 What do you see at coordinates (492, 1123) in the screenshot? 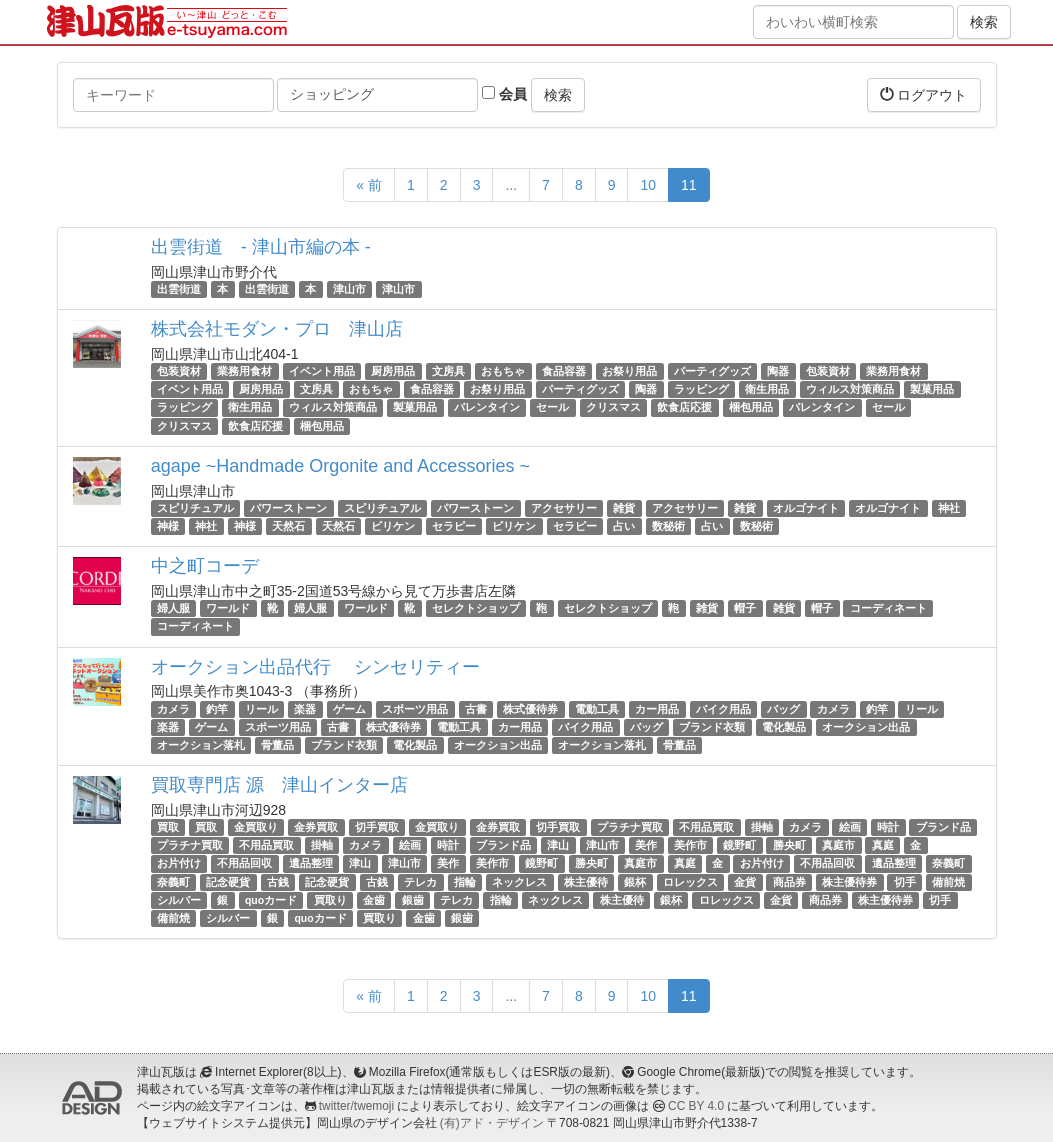
I see `(有)アド・デザイン` at bounding box center [492, 1123].